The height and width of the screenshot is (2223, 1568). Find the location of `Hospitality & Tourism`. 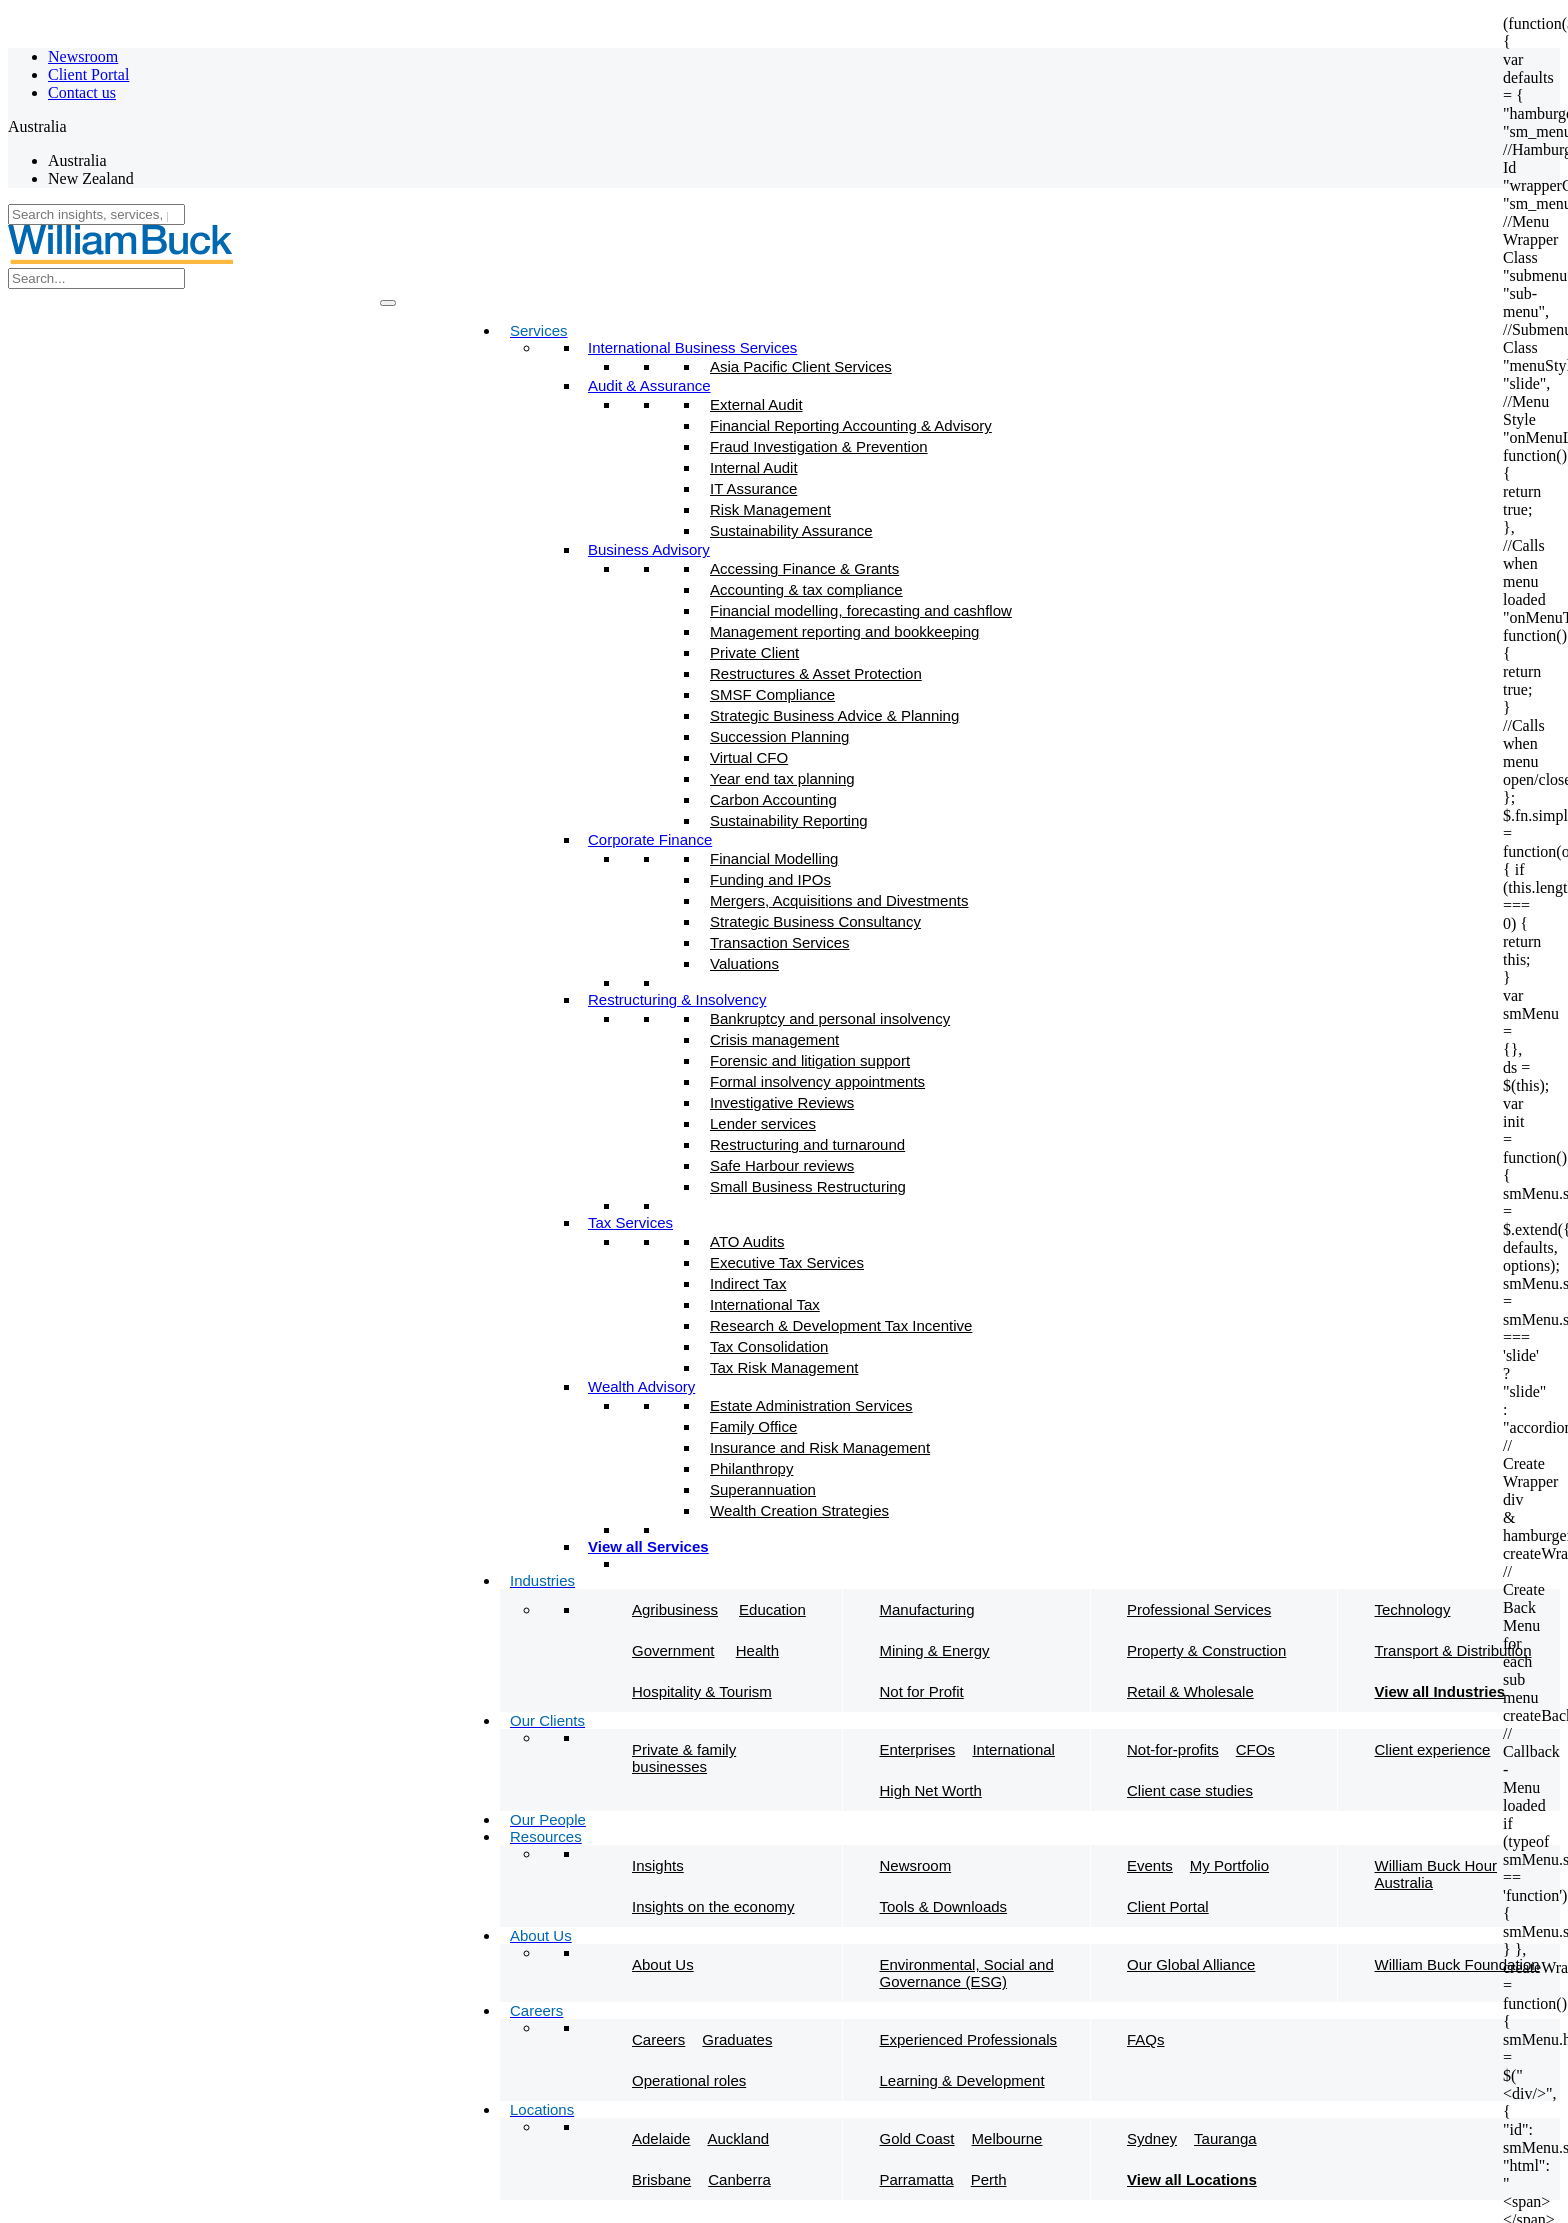

Hospitality & Tourism is located at coordinates (702, 1691).